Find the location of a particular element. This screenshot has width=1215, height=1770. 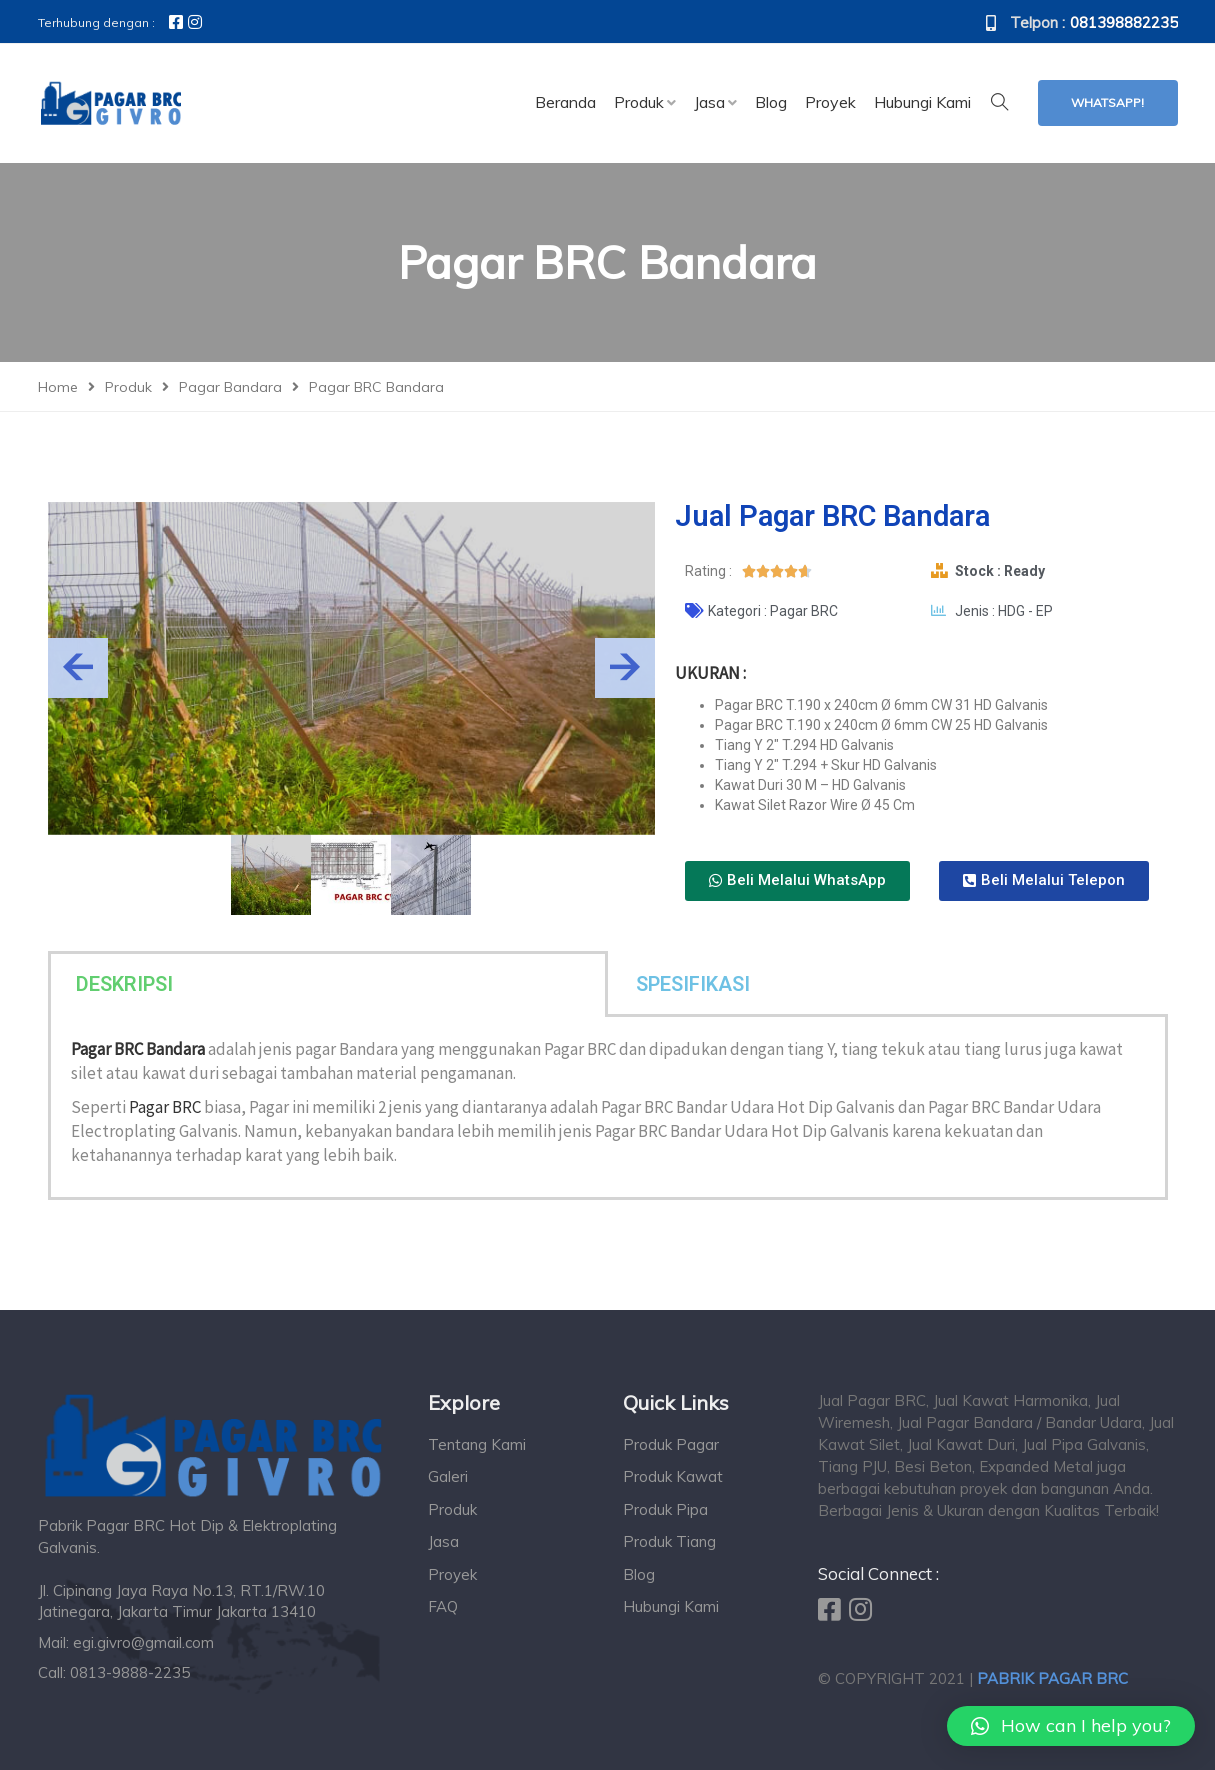

FAQ is located at coordinates (443, 1606).